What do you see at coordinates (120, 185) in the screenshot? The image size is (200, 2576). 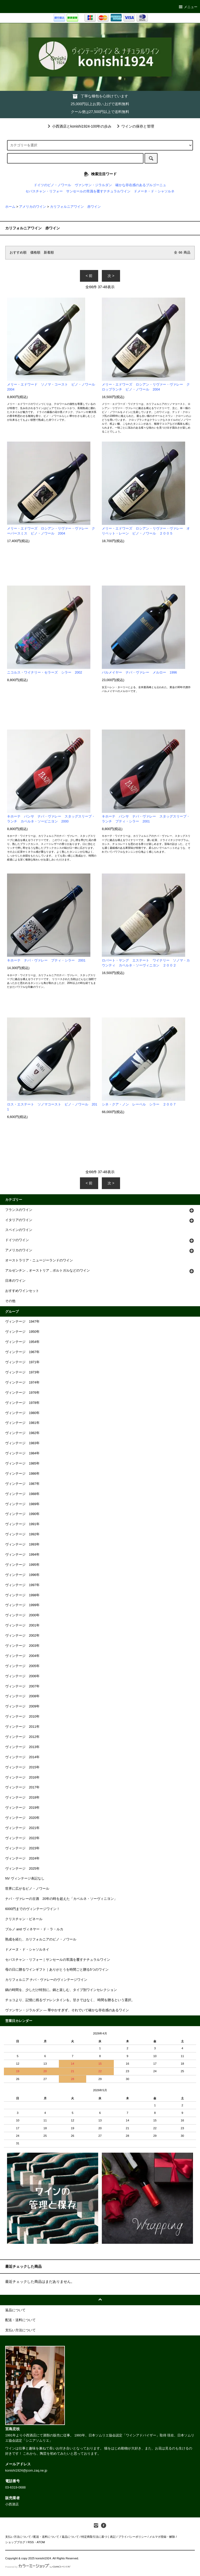 I see `ヴァンサン・ジラルダン 確かな存在感のあるブルゴーニュ` at bounding box center [120, 185].